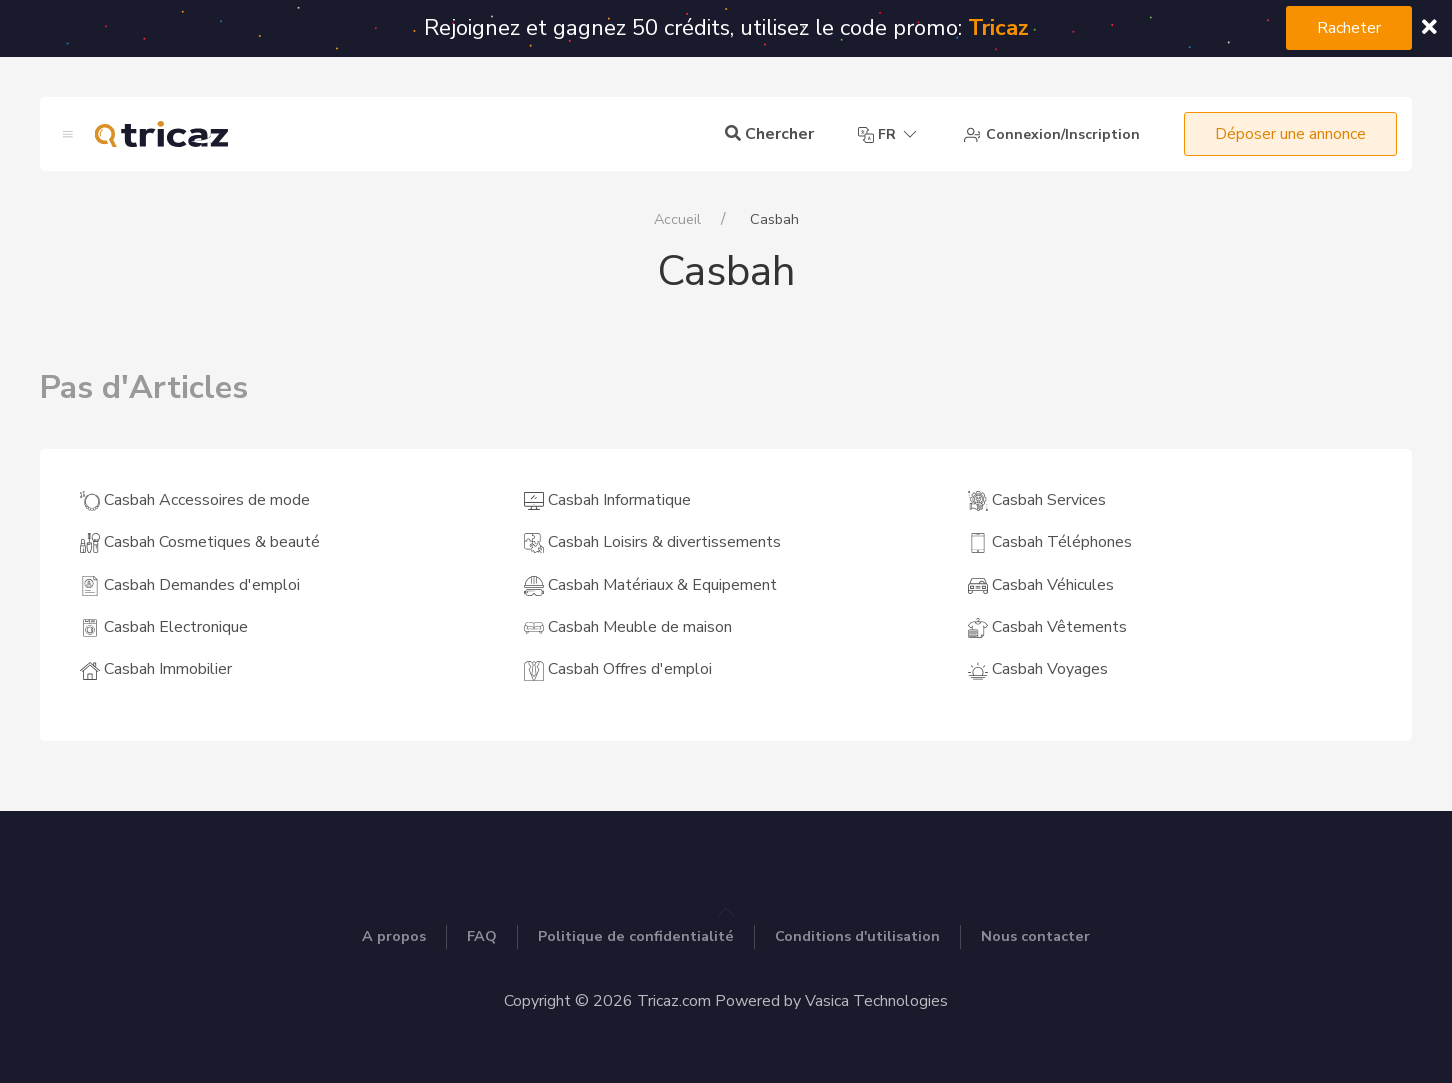 Image resolution: width=1452 pixels, height=1083 pixels. What do you see at coordinates (394, 936) in the screenshot?
I see `A propos` at bounding box center [394, 936].